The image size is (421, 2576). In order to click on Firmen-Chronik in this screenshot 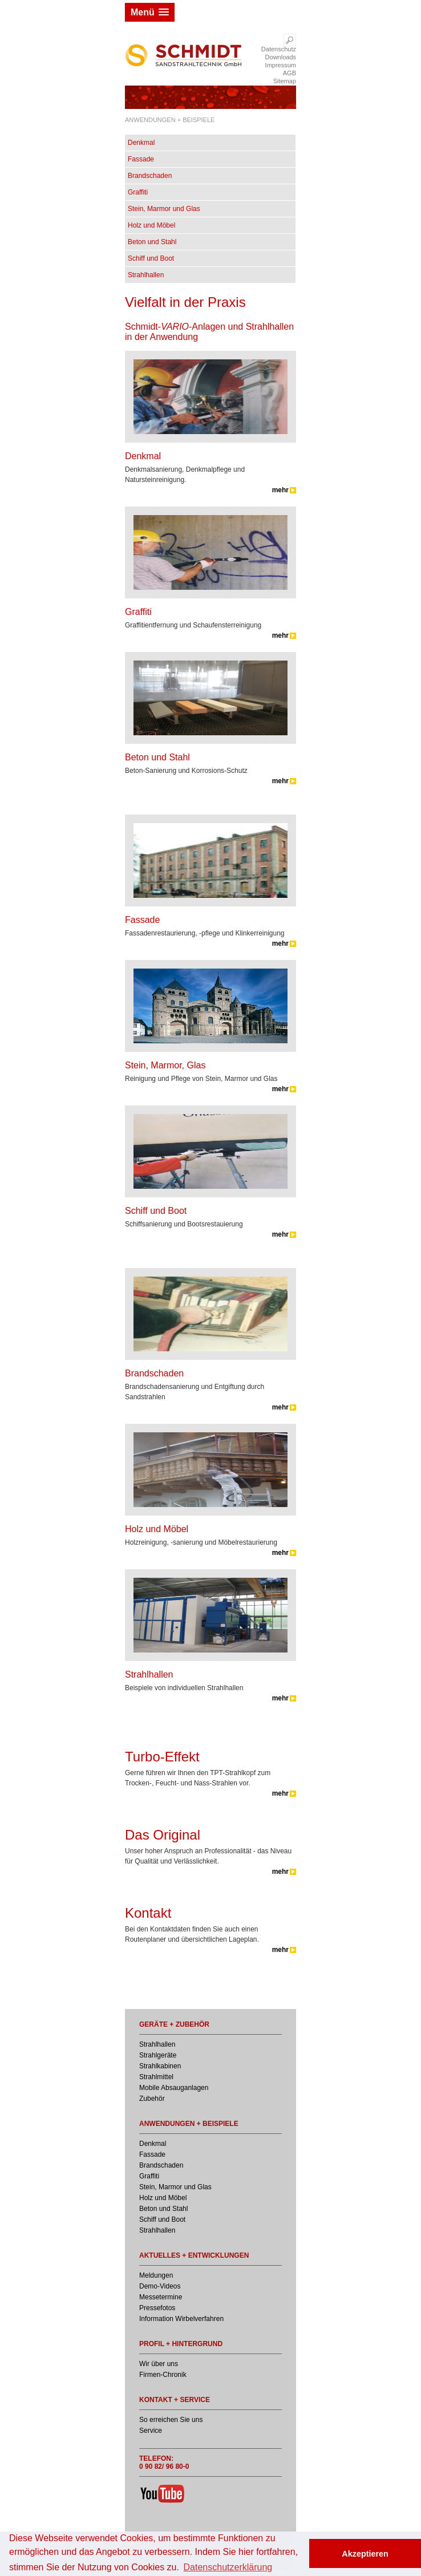, I will do `click(163, 2375)`.